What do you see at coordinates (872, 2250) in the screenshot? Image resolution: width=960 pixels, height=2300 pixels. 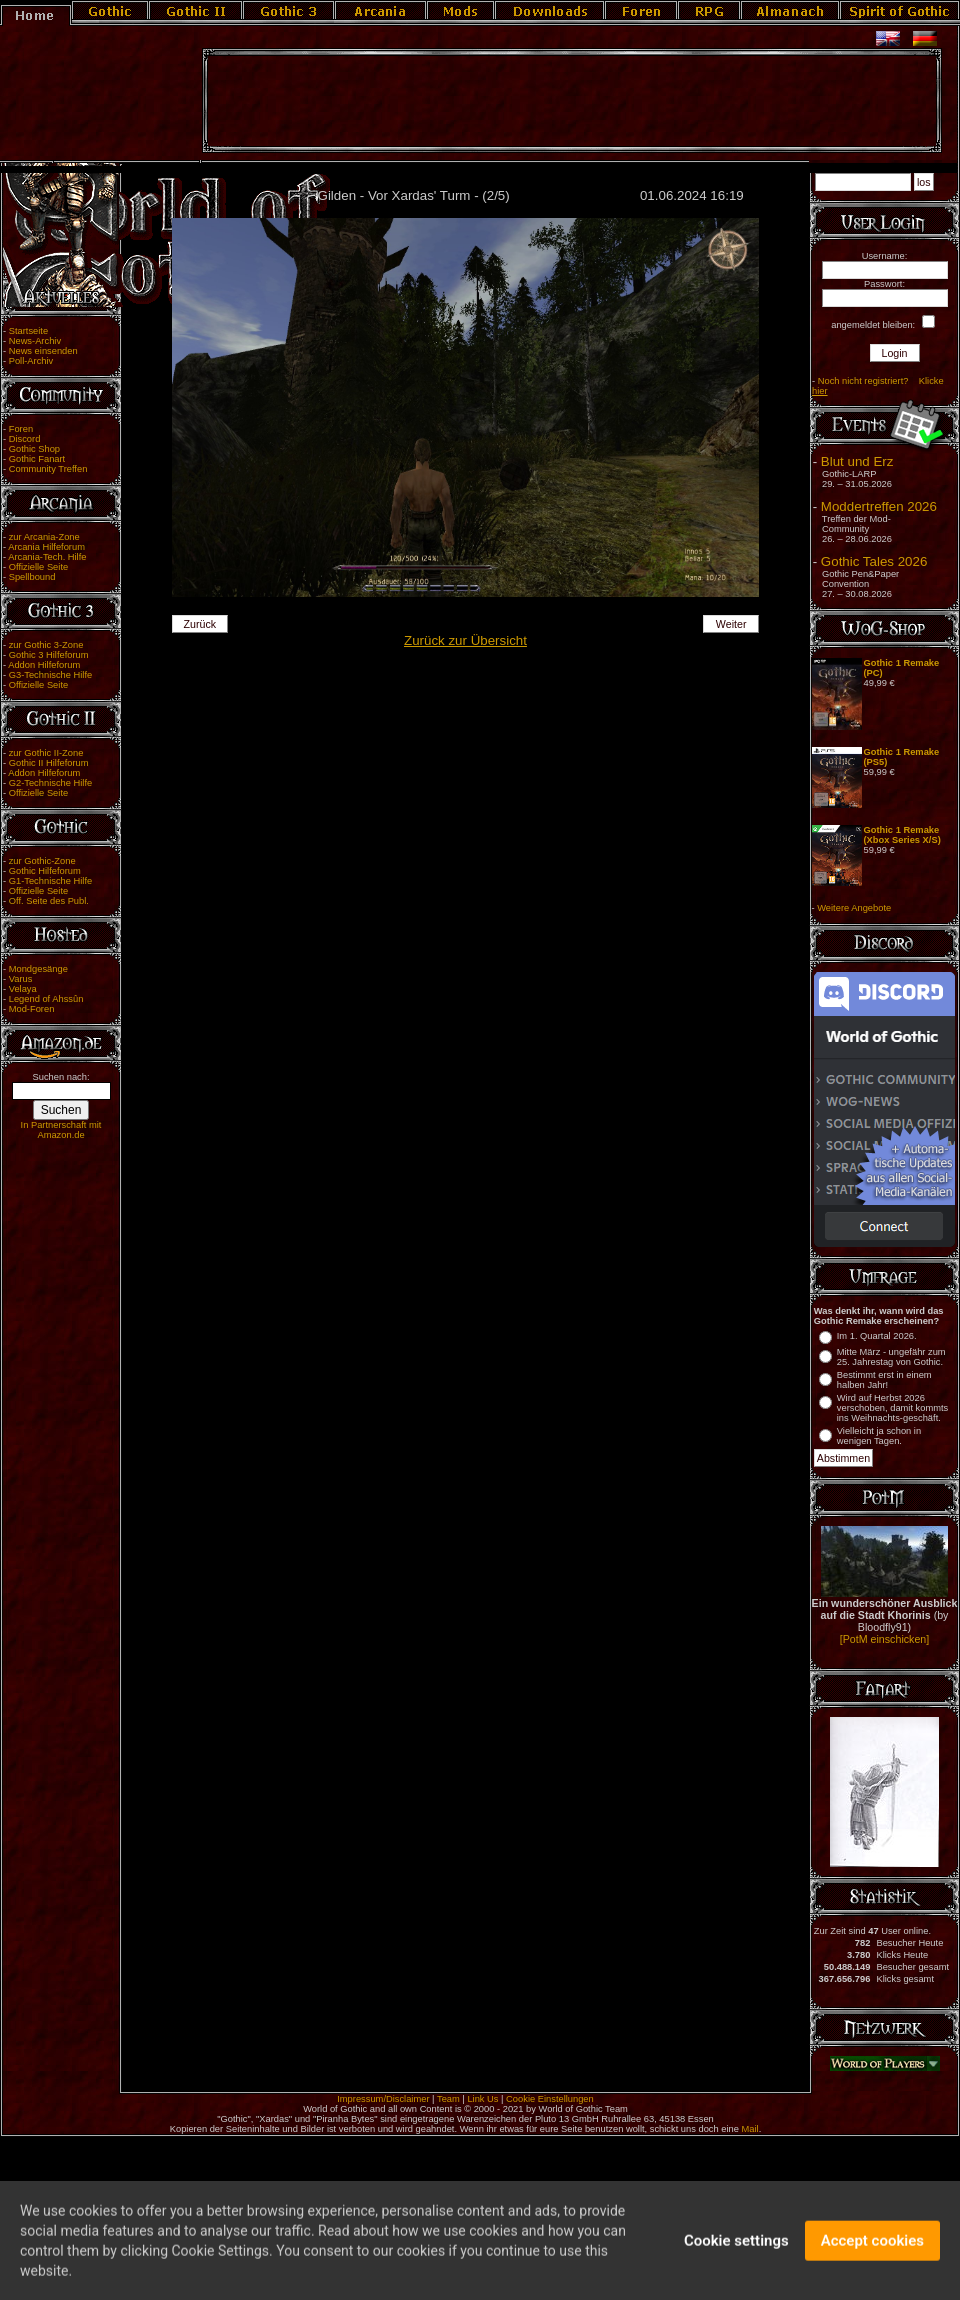 I see `Accept cookies` at bounding box center [872, 2250].